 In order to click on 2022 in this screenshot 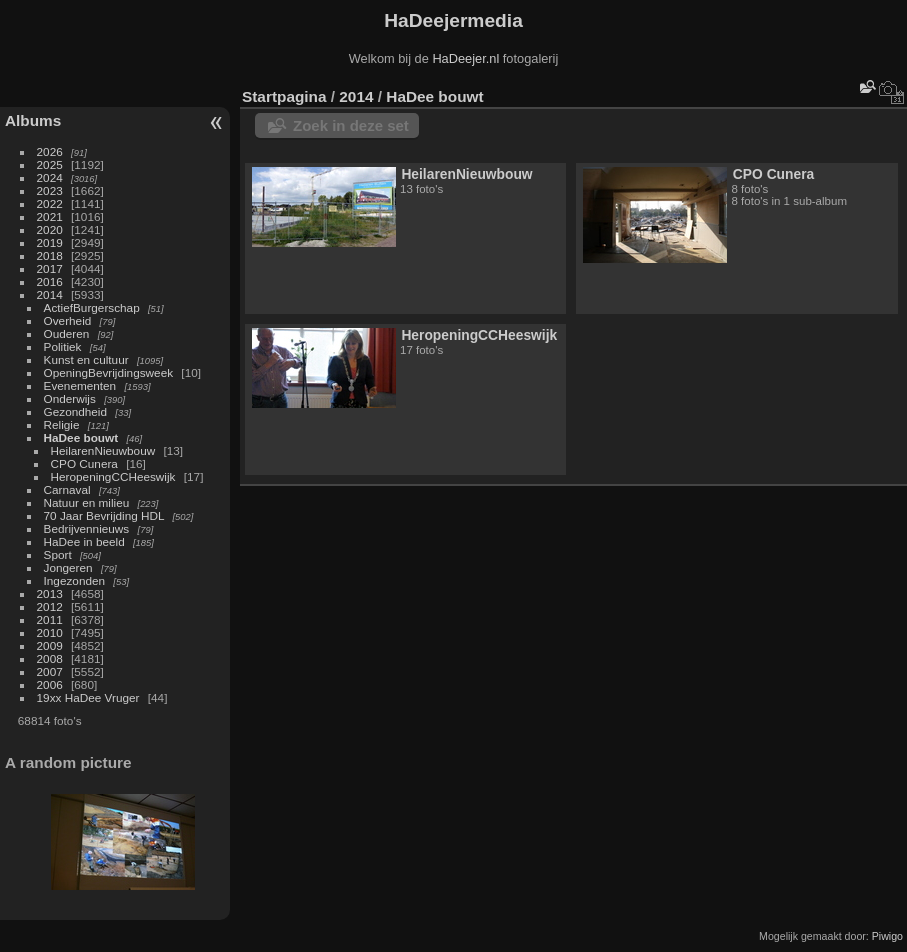, I will do `click(50, 203)`.